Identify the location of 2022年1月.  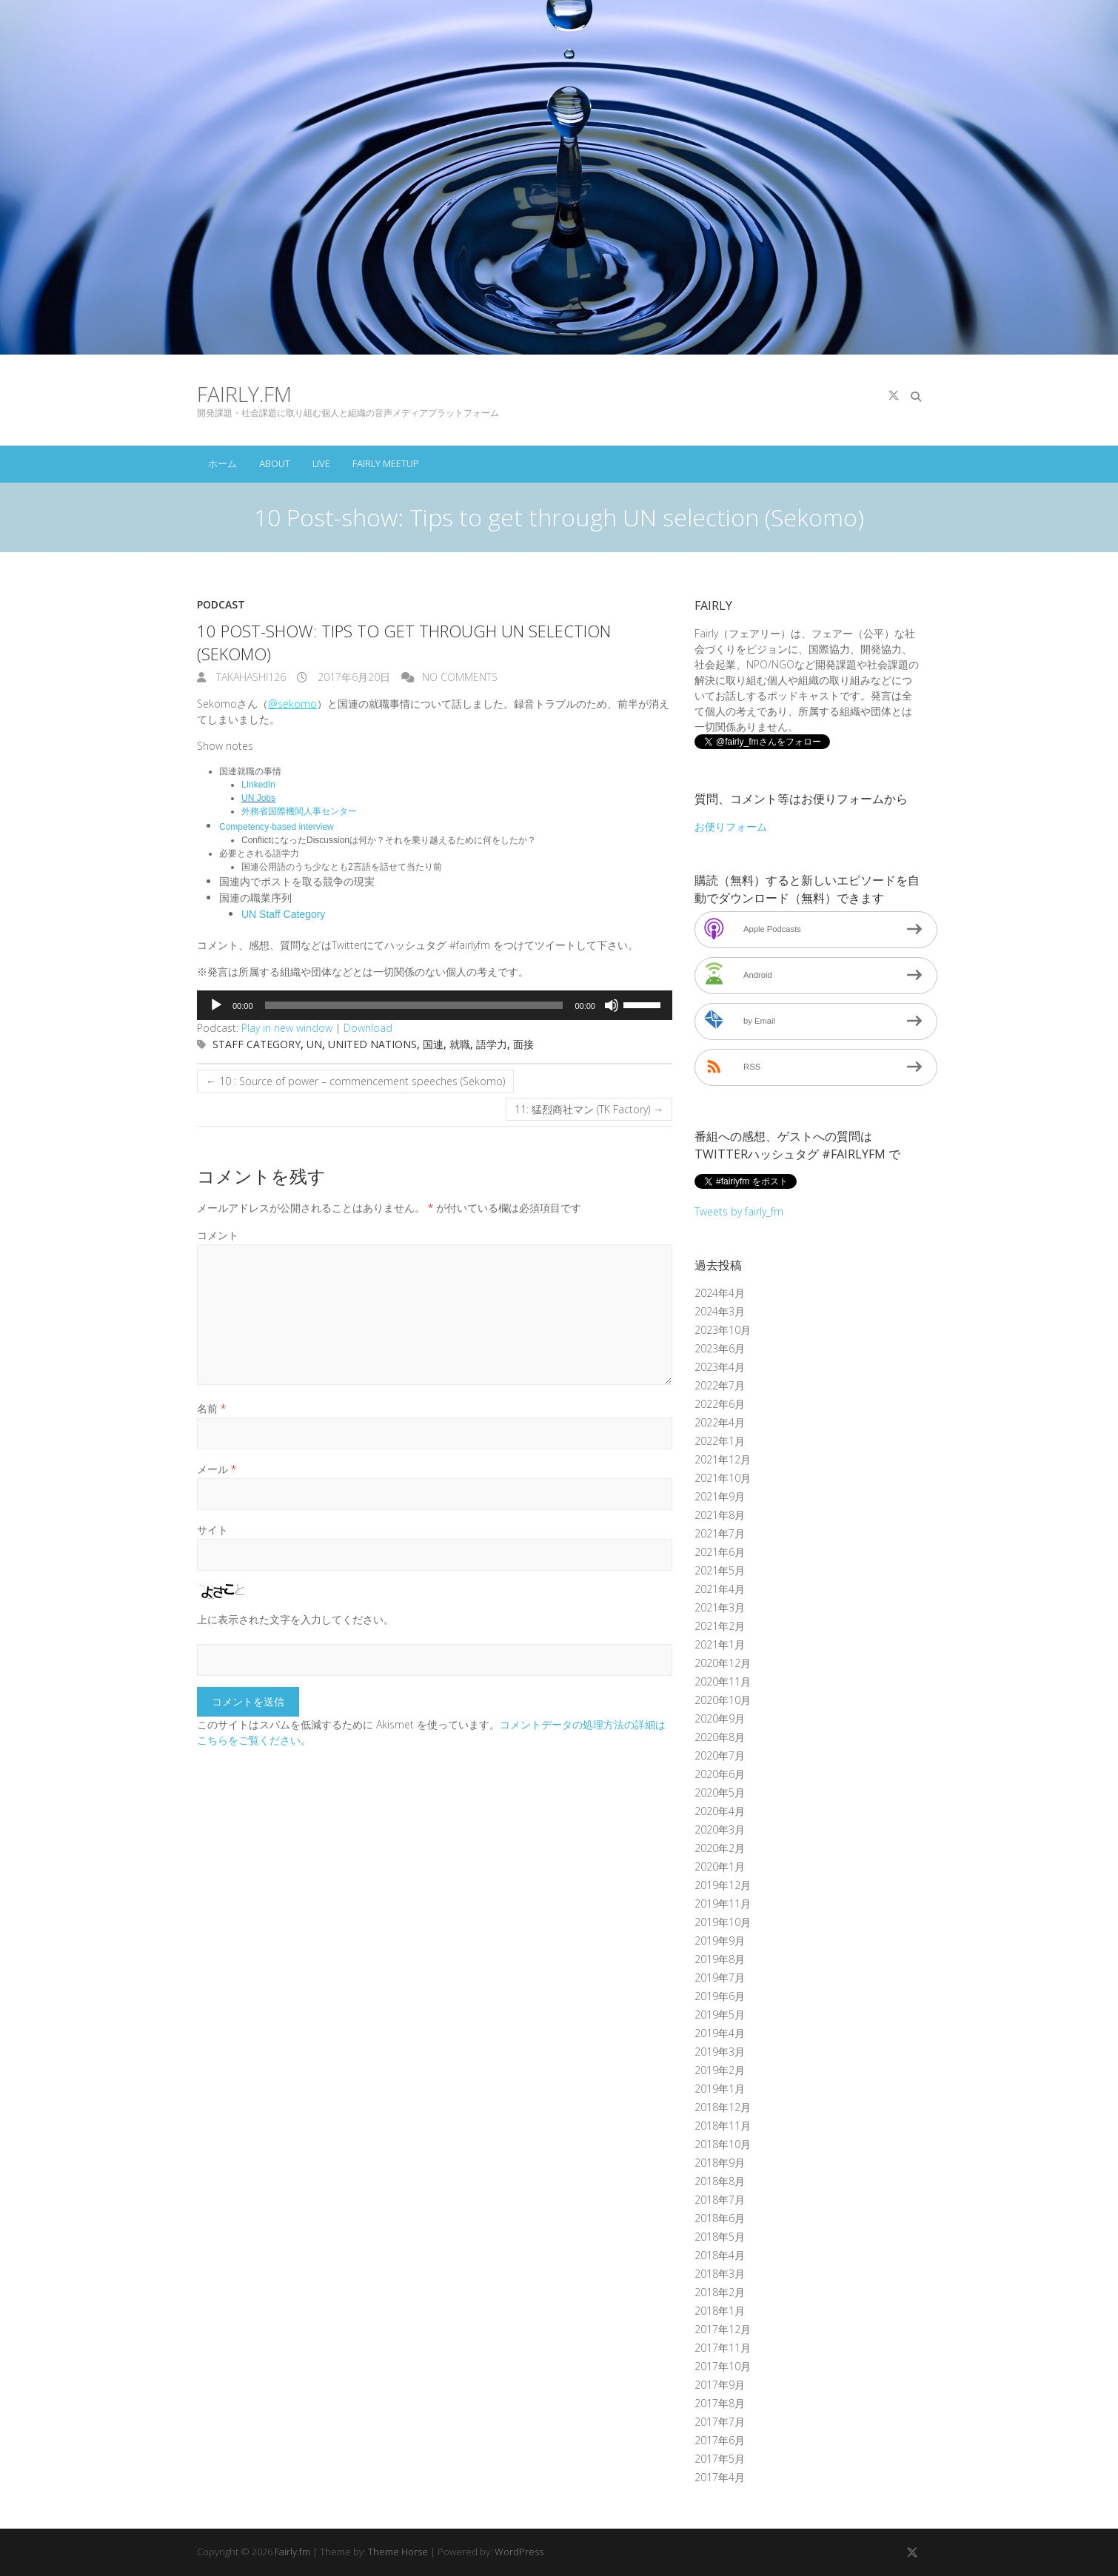
(719, 1441).